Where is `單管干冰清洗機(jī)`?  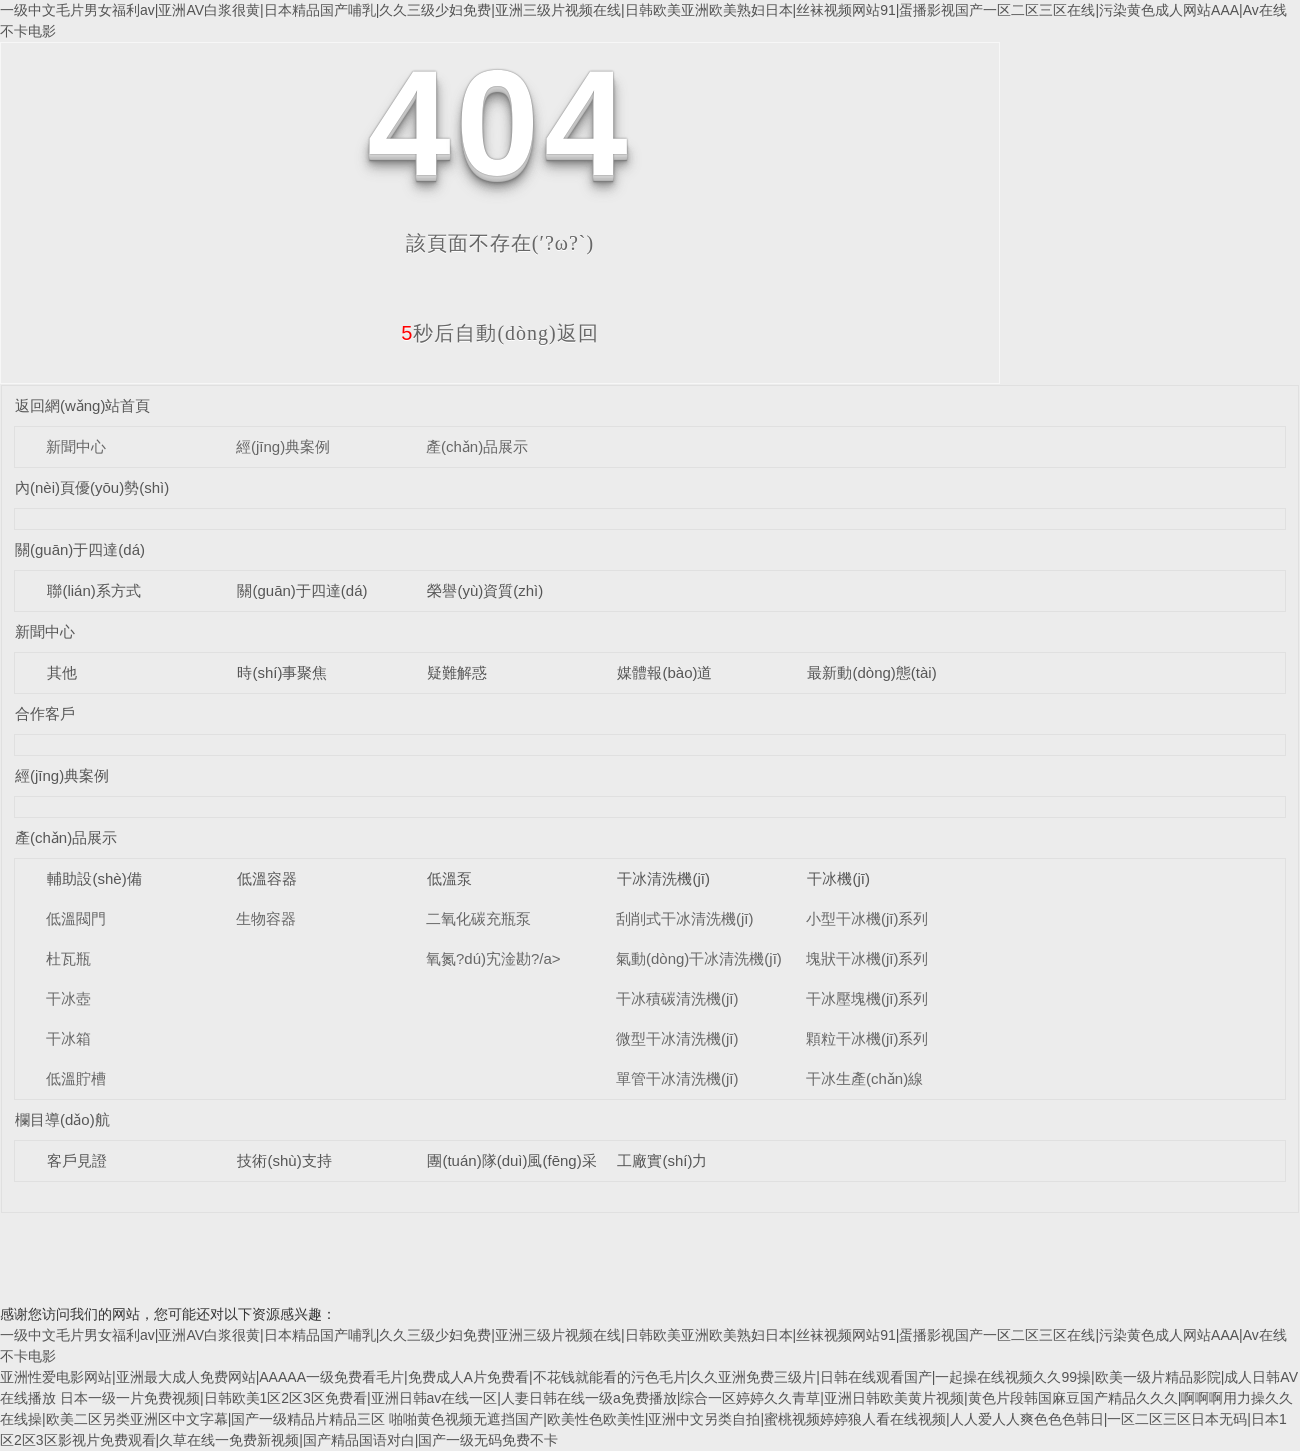
單管干冰清洗機(jī) is located at coordinates (677, 1078).